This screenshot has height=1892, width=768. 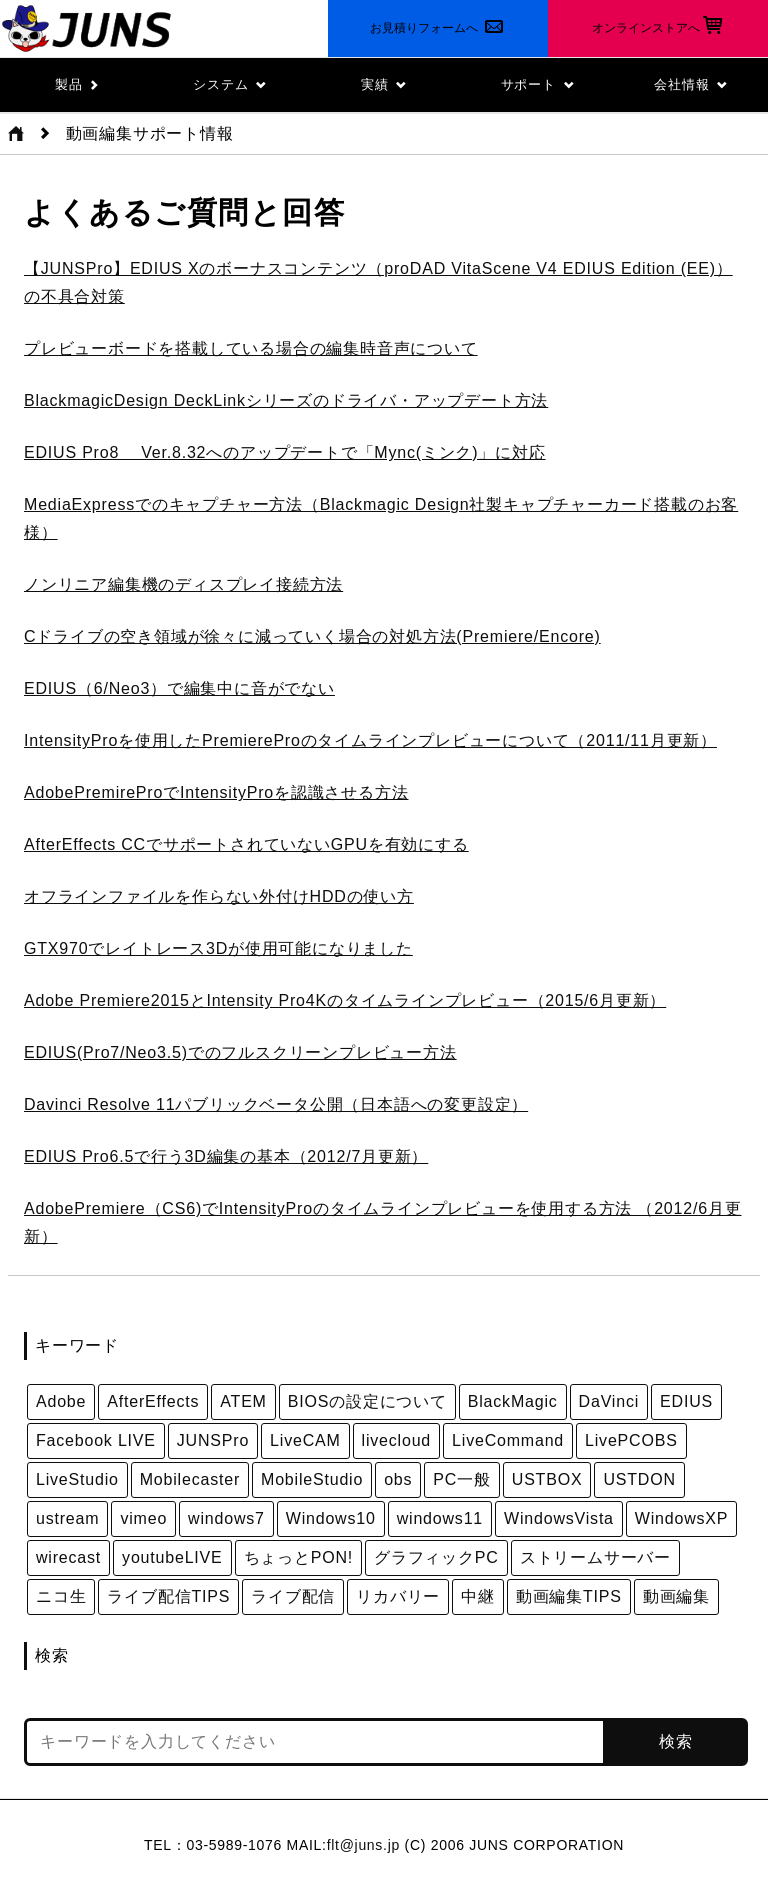 I want to click on ATEM, so click(x=243, y=1401).